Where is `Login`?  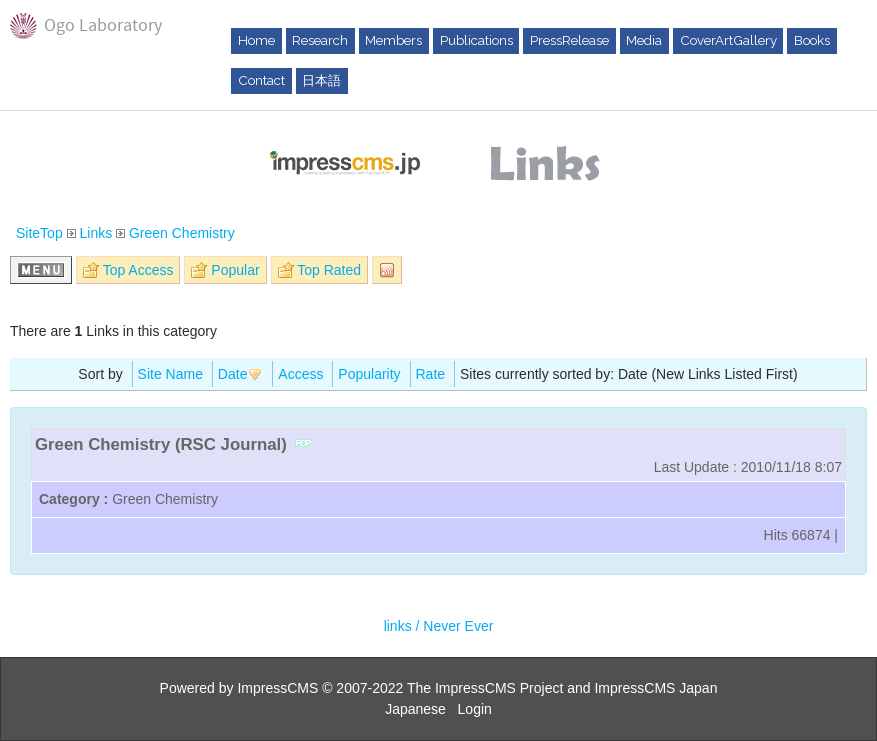
Login is located at coordinates (475, 709).